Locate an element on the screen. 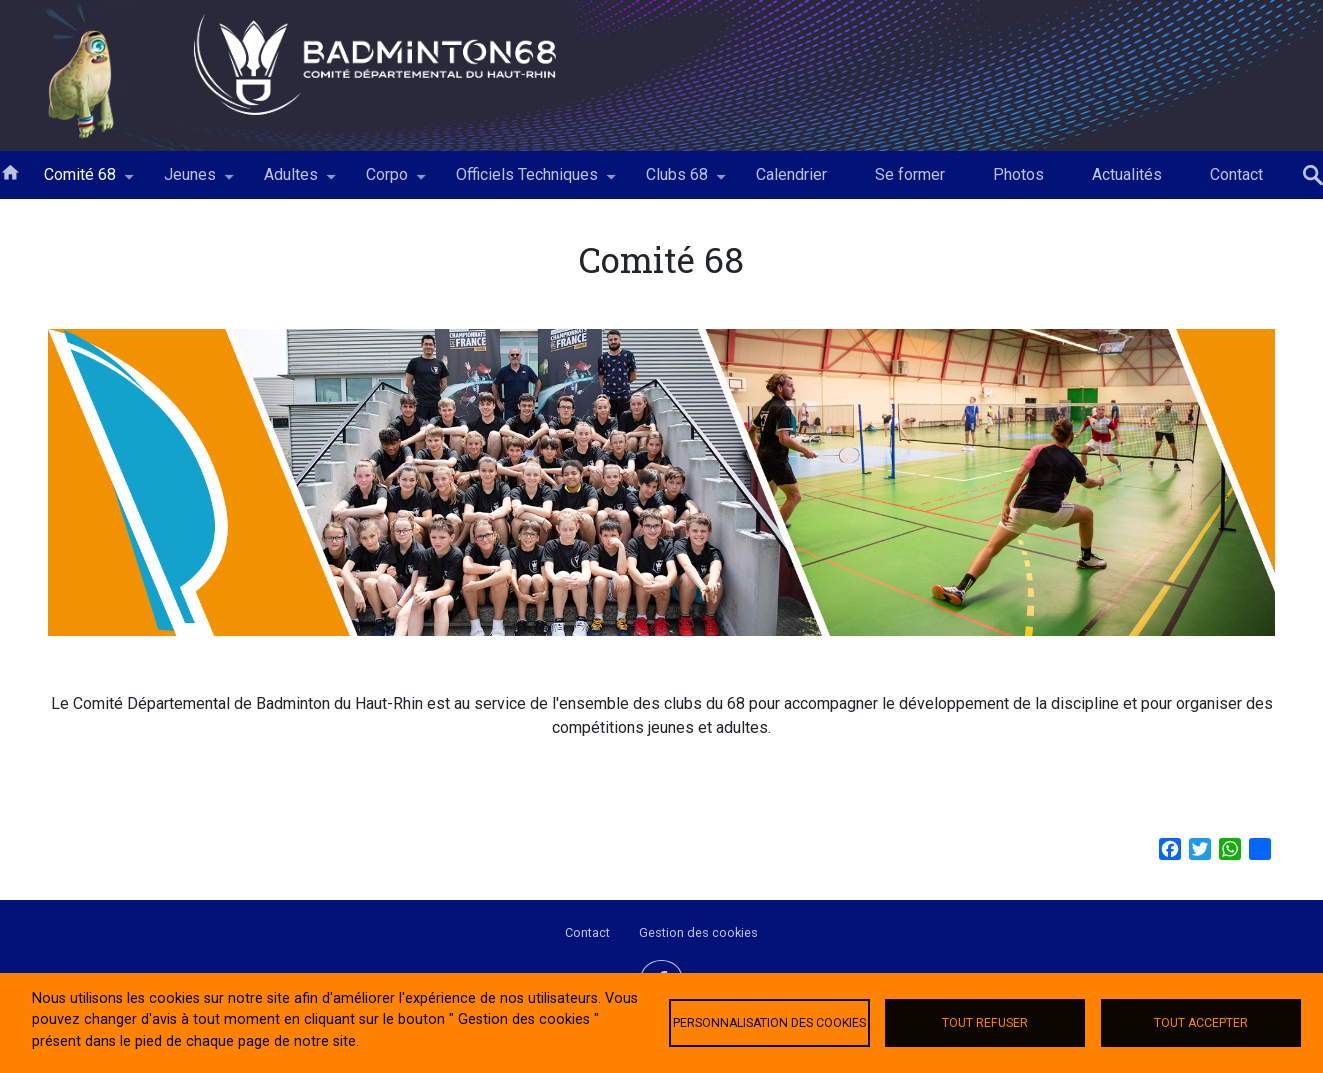  Gestion des cookies is located at coordinates (698, 932).